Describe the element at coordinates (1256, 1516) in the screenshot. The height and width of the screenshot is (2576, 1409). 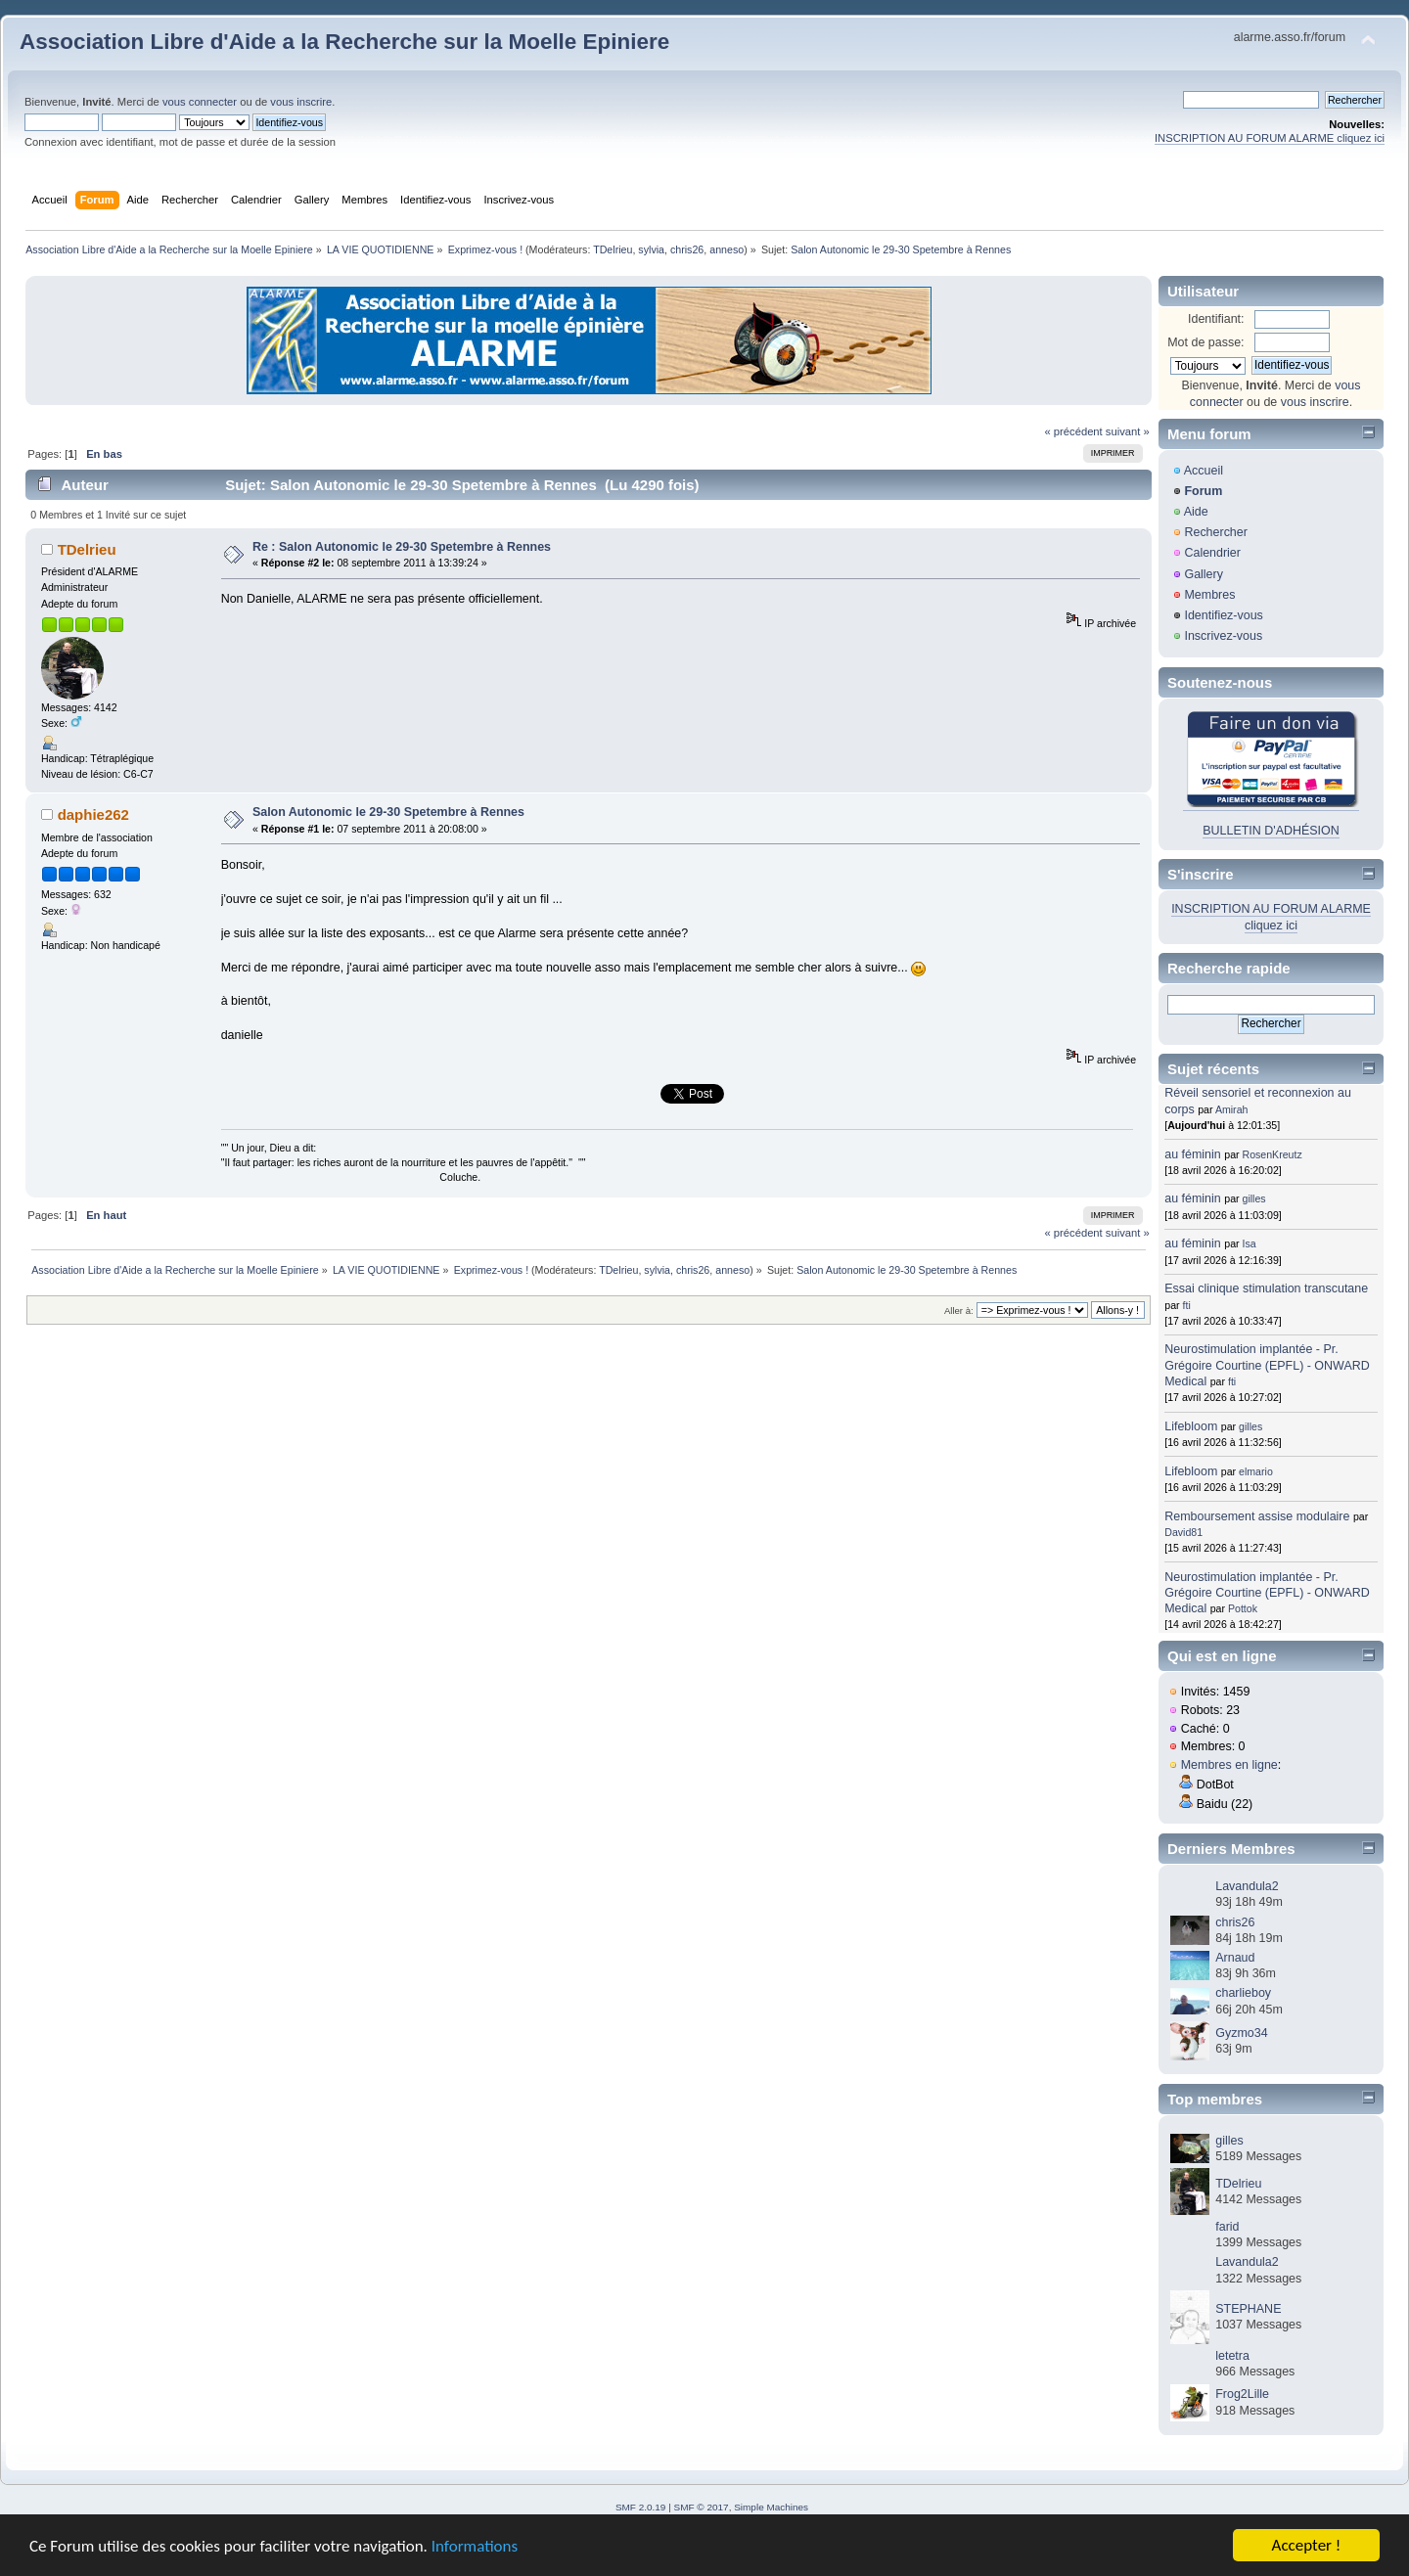
I see `Remboursement assise modulaire` at that location.